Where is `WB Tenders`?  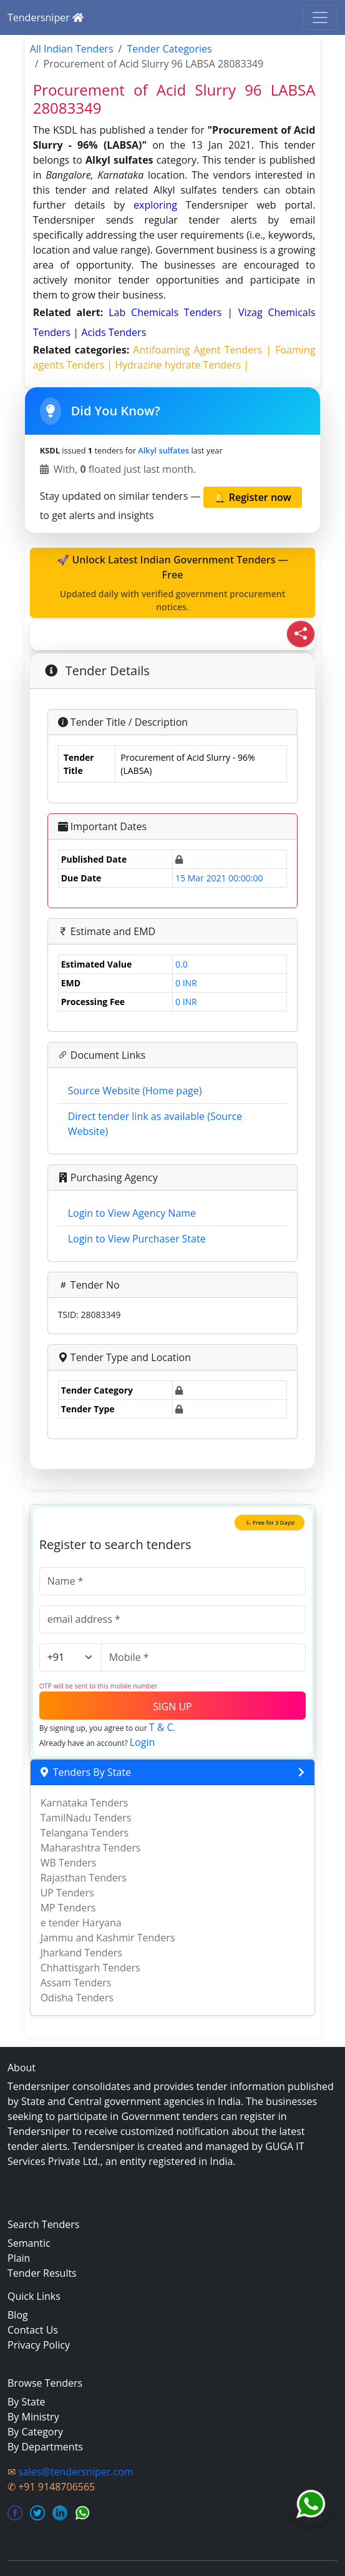 WB Tenders is located at coordinates (69, 1863).